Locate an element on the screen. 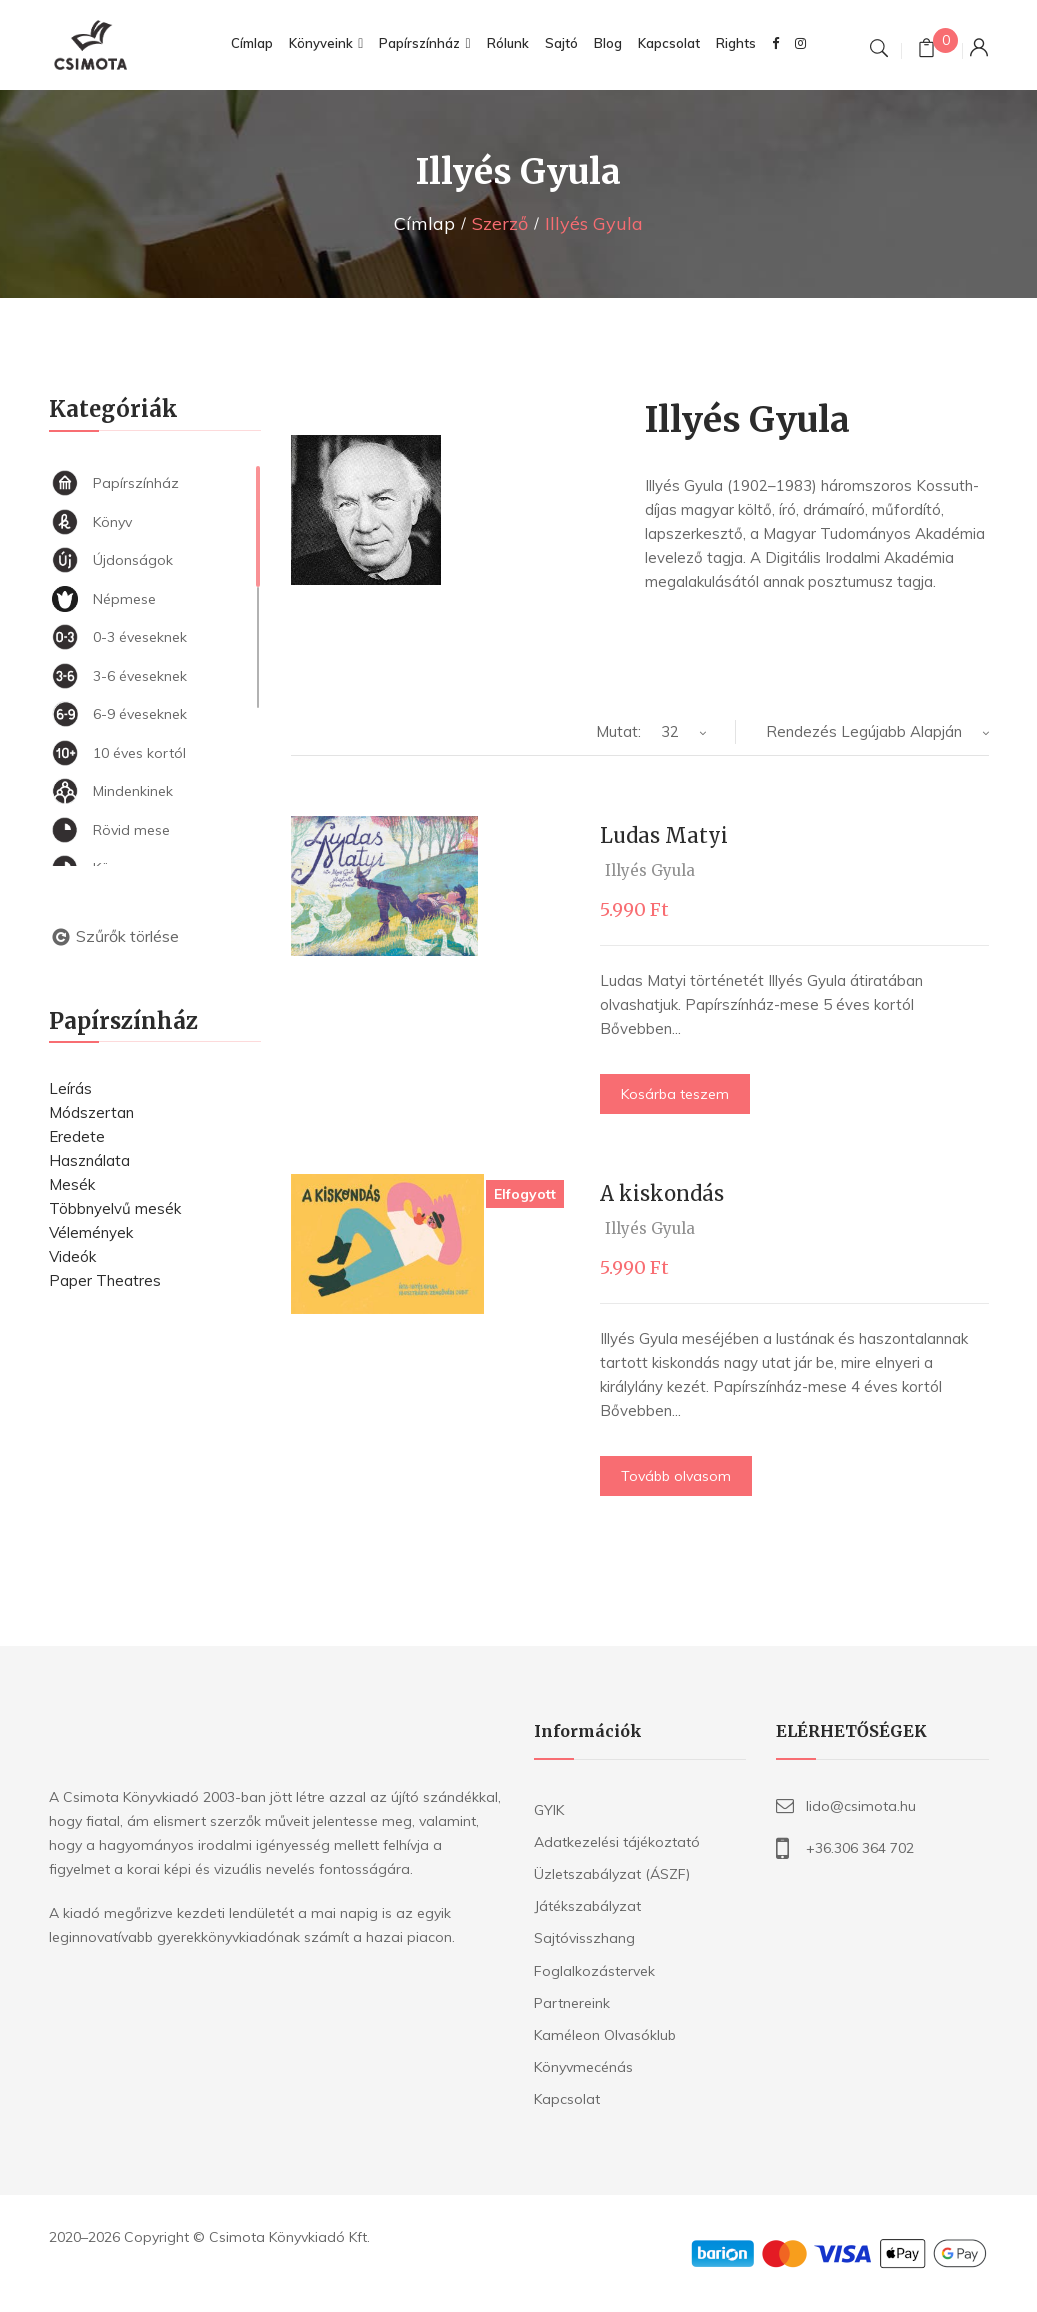 This screenshot has width=1037, height=2312. Vélemények is located at coordinates (91, 1232).